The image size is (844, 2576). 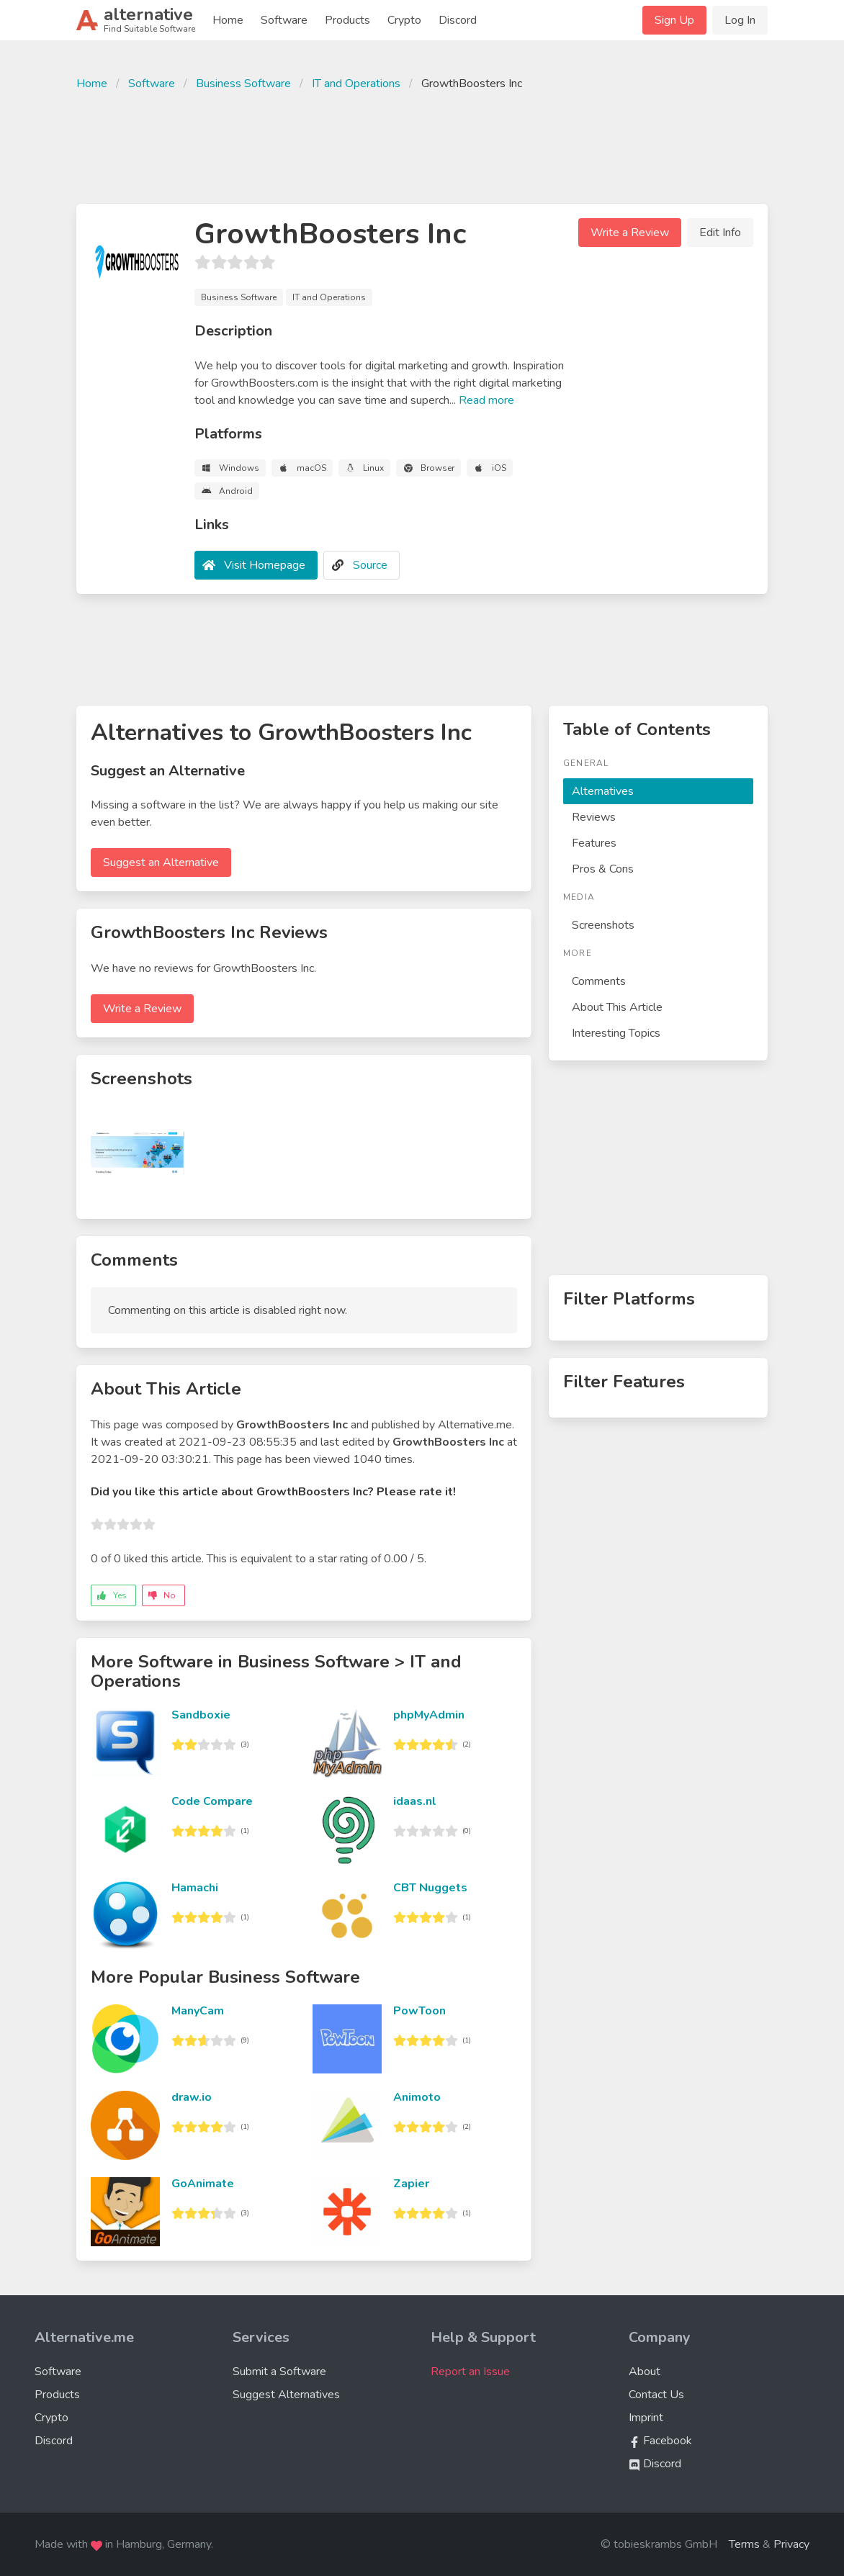 I want to click on Interesting Topics, so click(x=616, y=1033).